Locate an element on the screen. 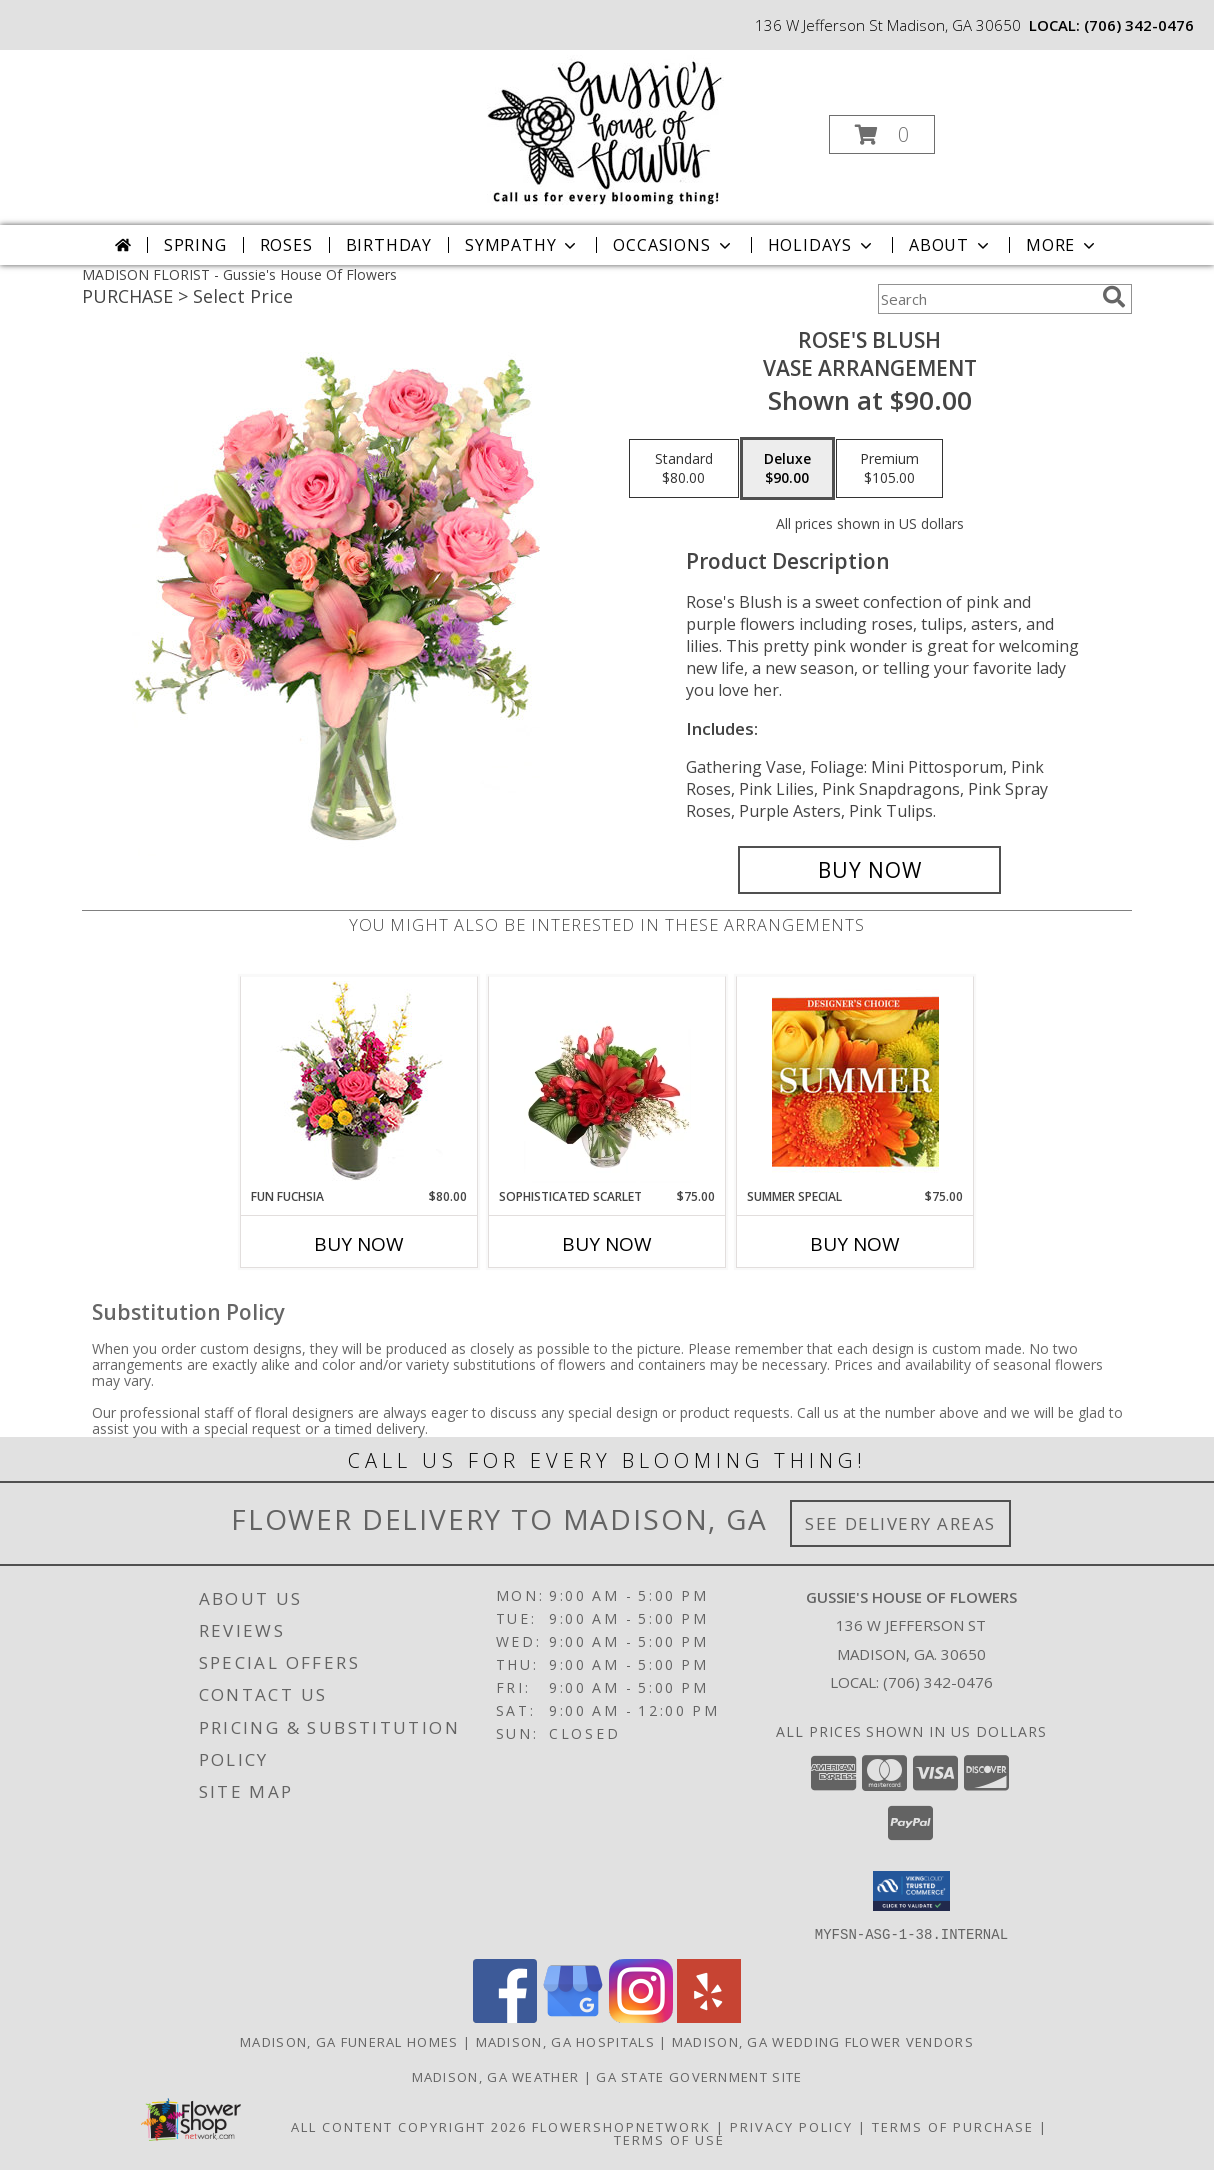  Madison, GA Funeral Homes [Madison, GA Funeral Homes (opens in new window)] is located at coordinates (349, 2041).